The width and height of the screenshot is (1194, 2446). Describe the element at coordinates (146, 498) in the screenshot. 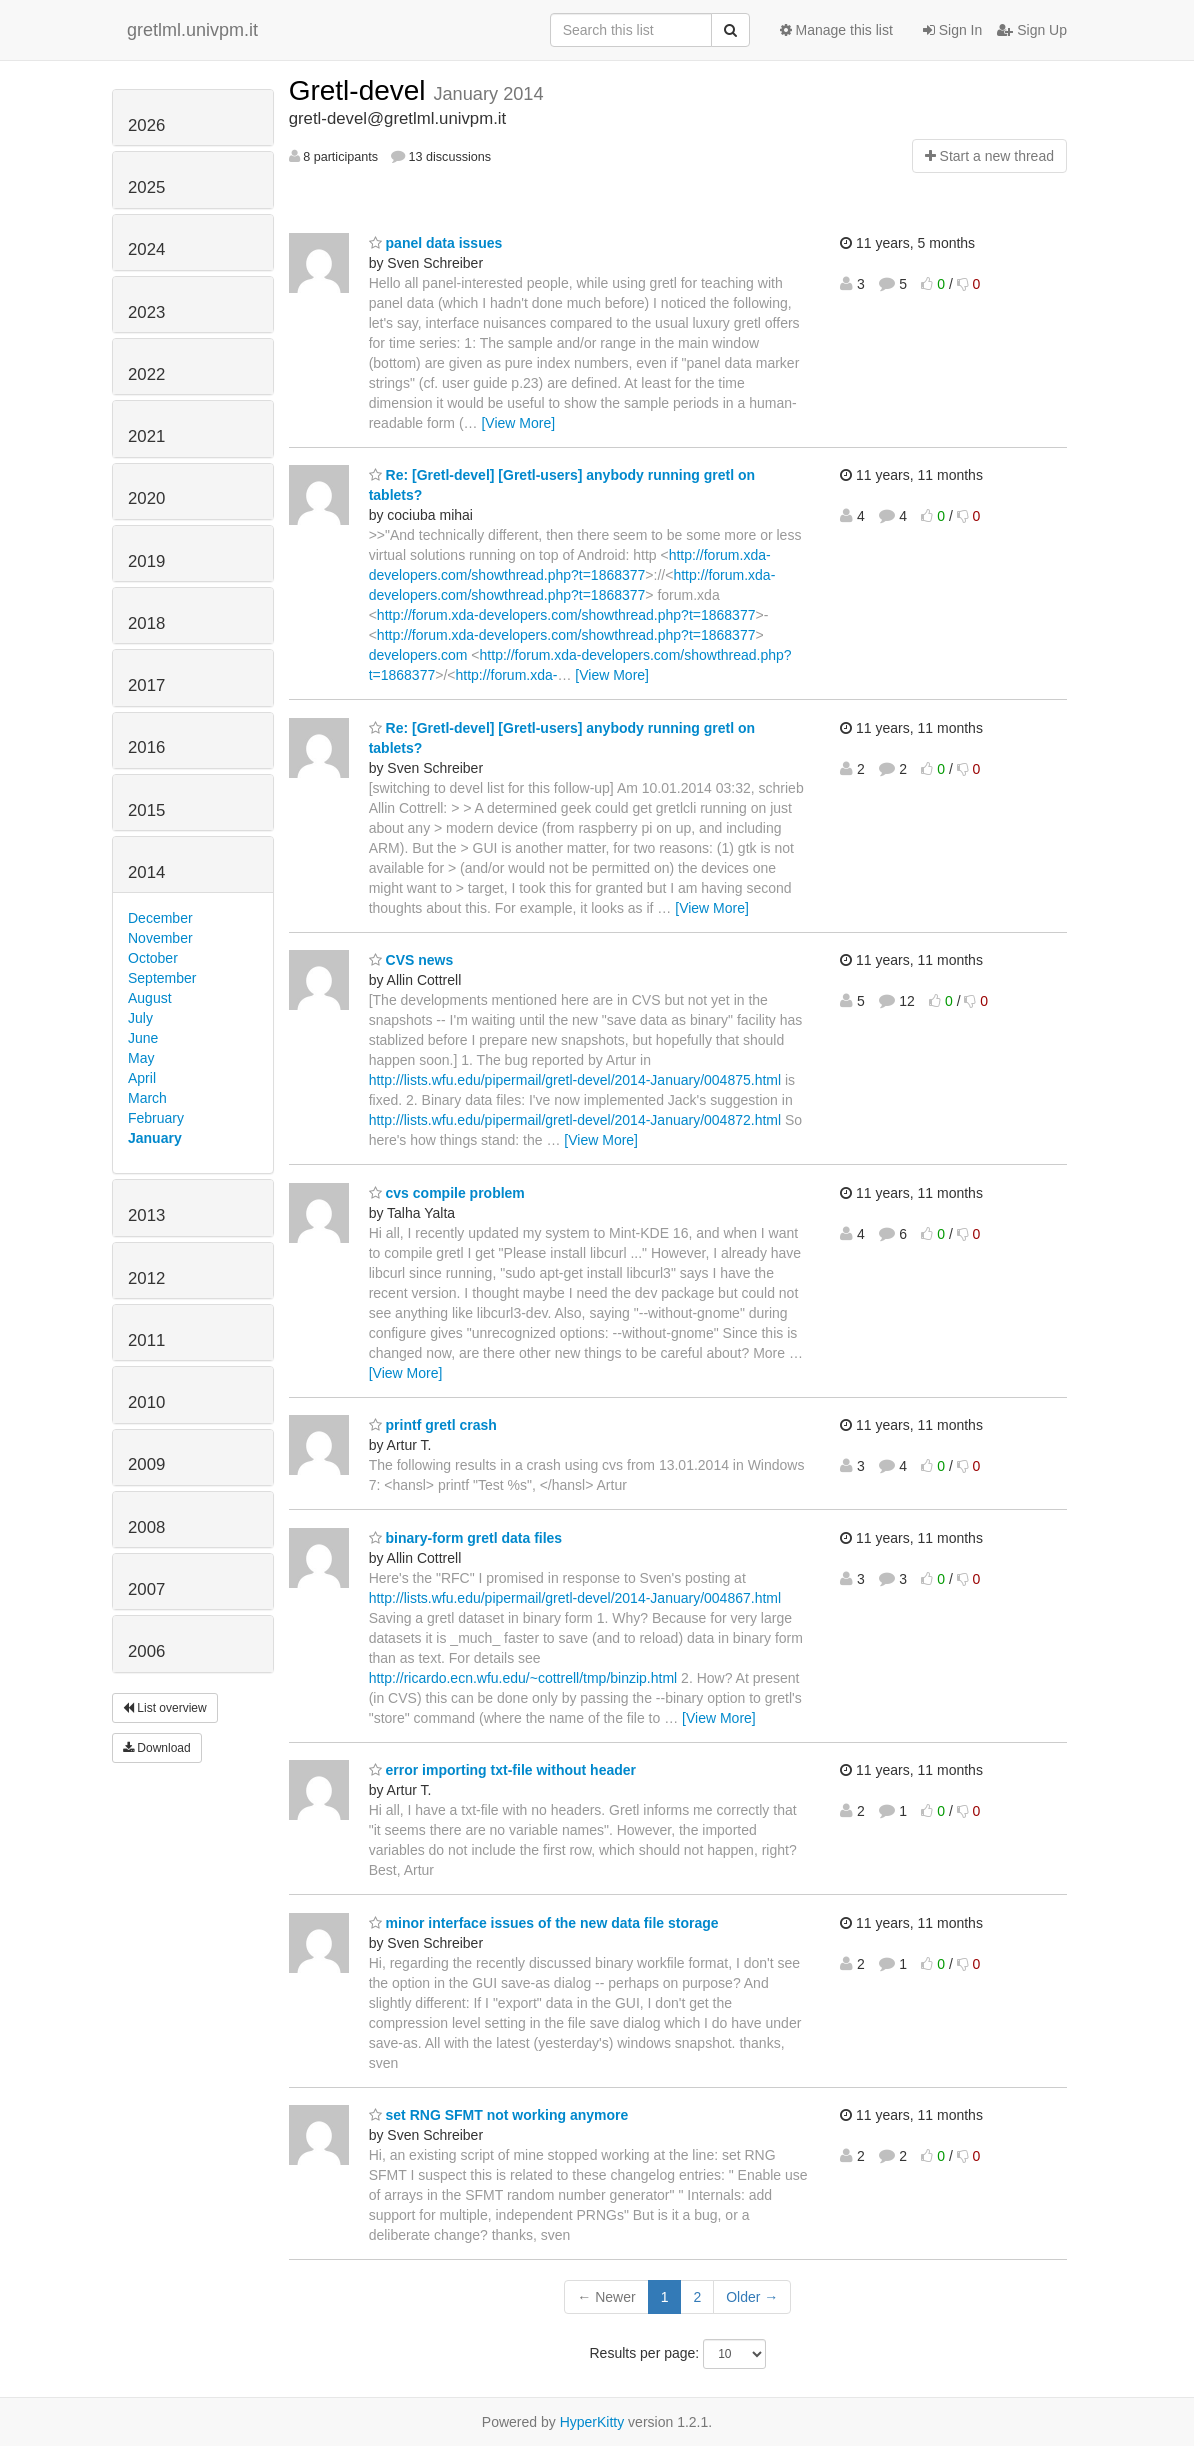

I see `2020` at that location.